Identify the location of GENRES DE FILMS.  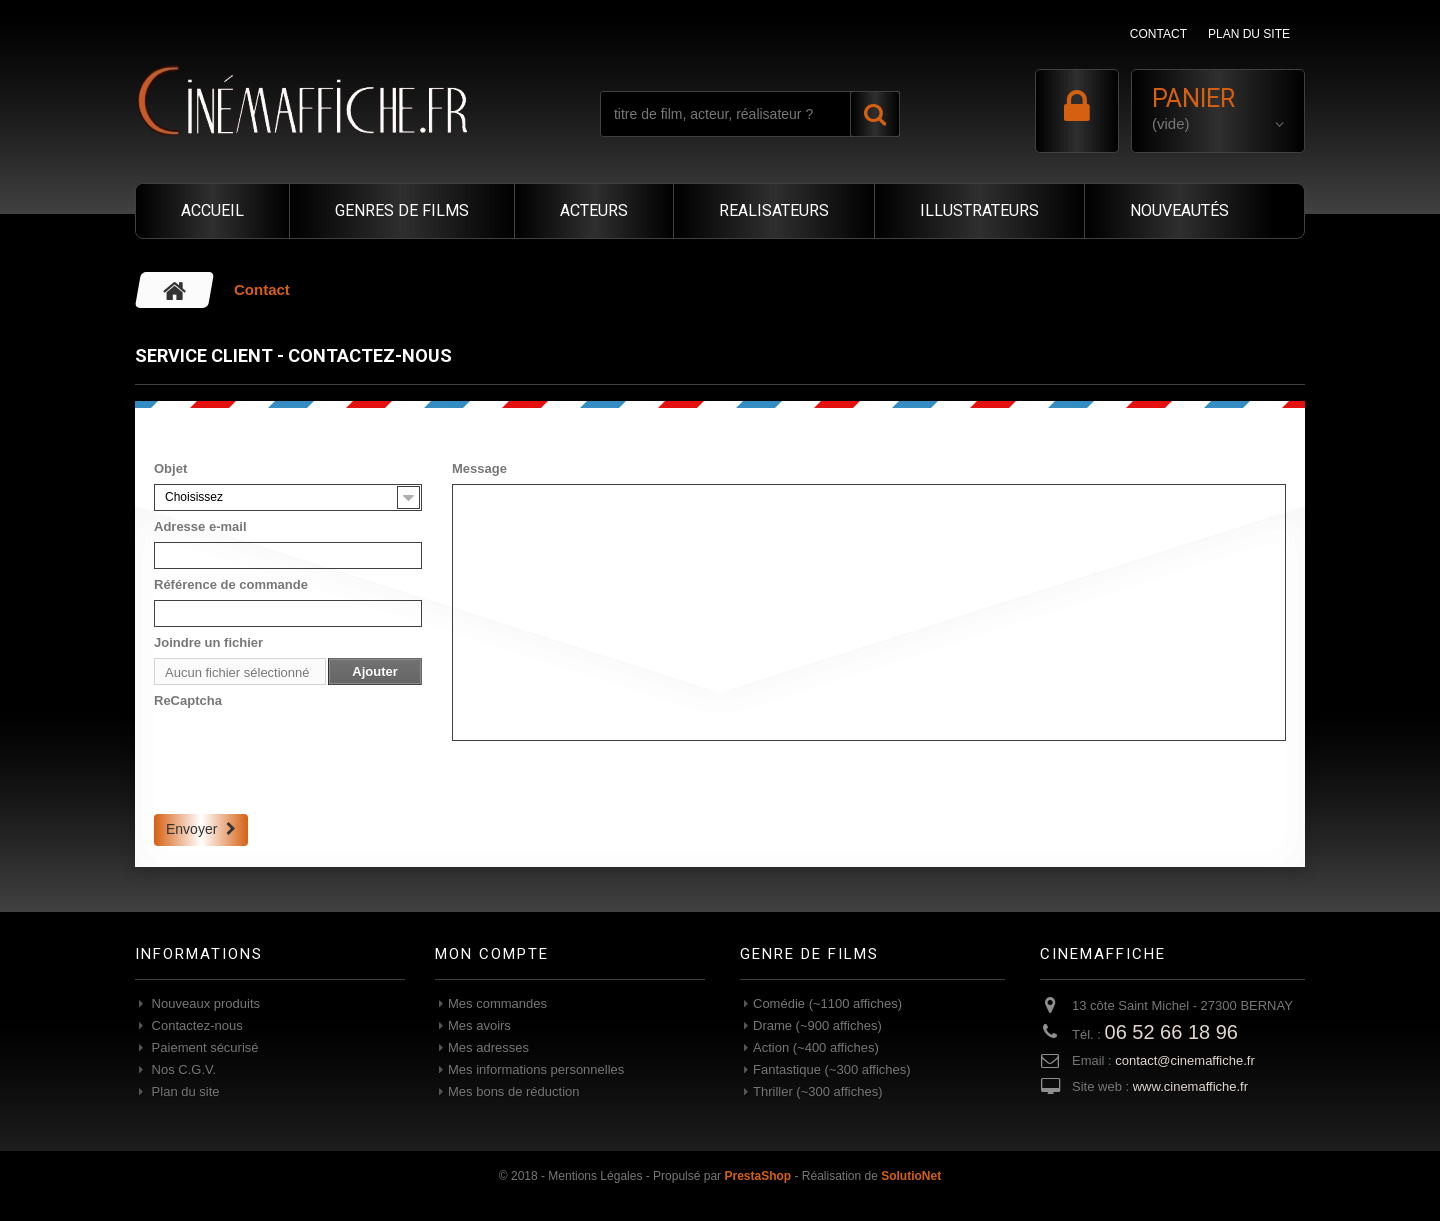
(402, 210).